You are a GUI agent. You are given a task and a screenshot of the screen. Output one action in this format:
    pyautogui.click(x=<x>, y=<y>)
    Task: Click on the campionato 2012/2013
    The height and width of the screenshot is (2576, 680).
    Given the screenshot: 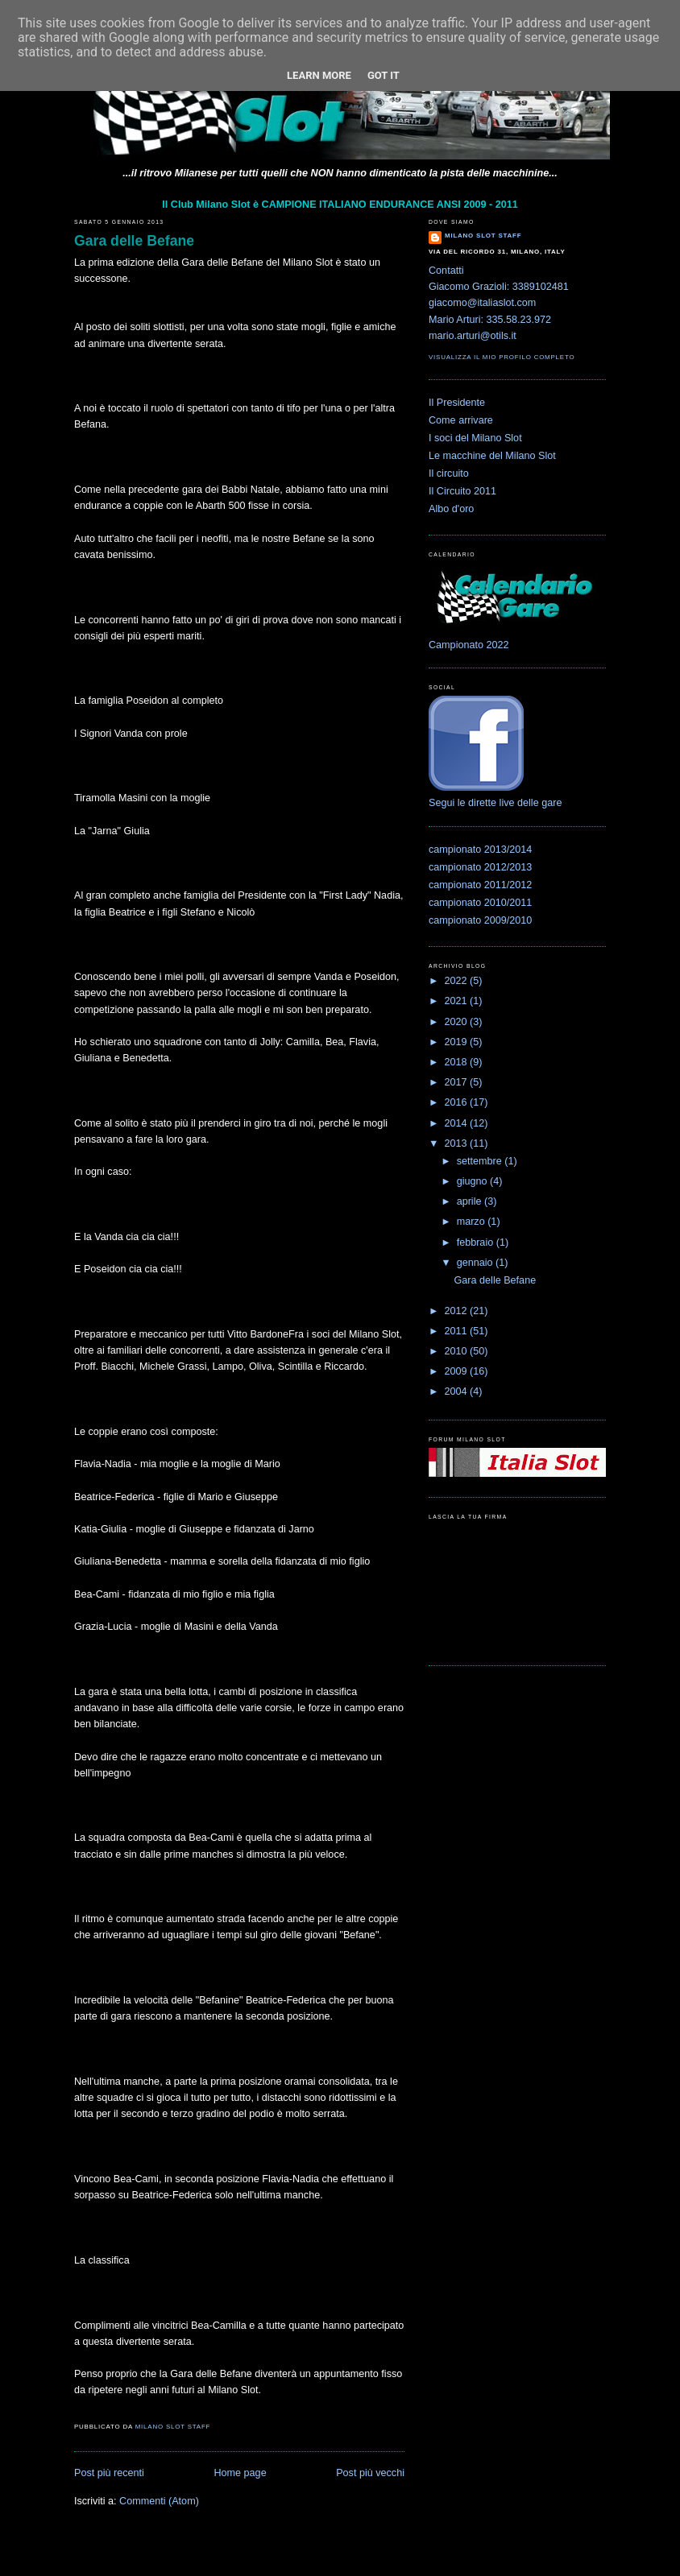 What is the action you would take?
    pyautogui.click(x=480, y=867)
    